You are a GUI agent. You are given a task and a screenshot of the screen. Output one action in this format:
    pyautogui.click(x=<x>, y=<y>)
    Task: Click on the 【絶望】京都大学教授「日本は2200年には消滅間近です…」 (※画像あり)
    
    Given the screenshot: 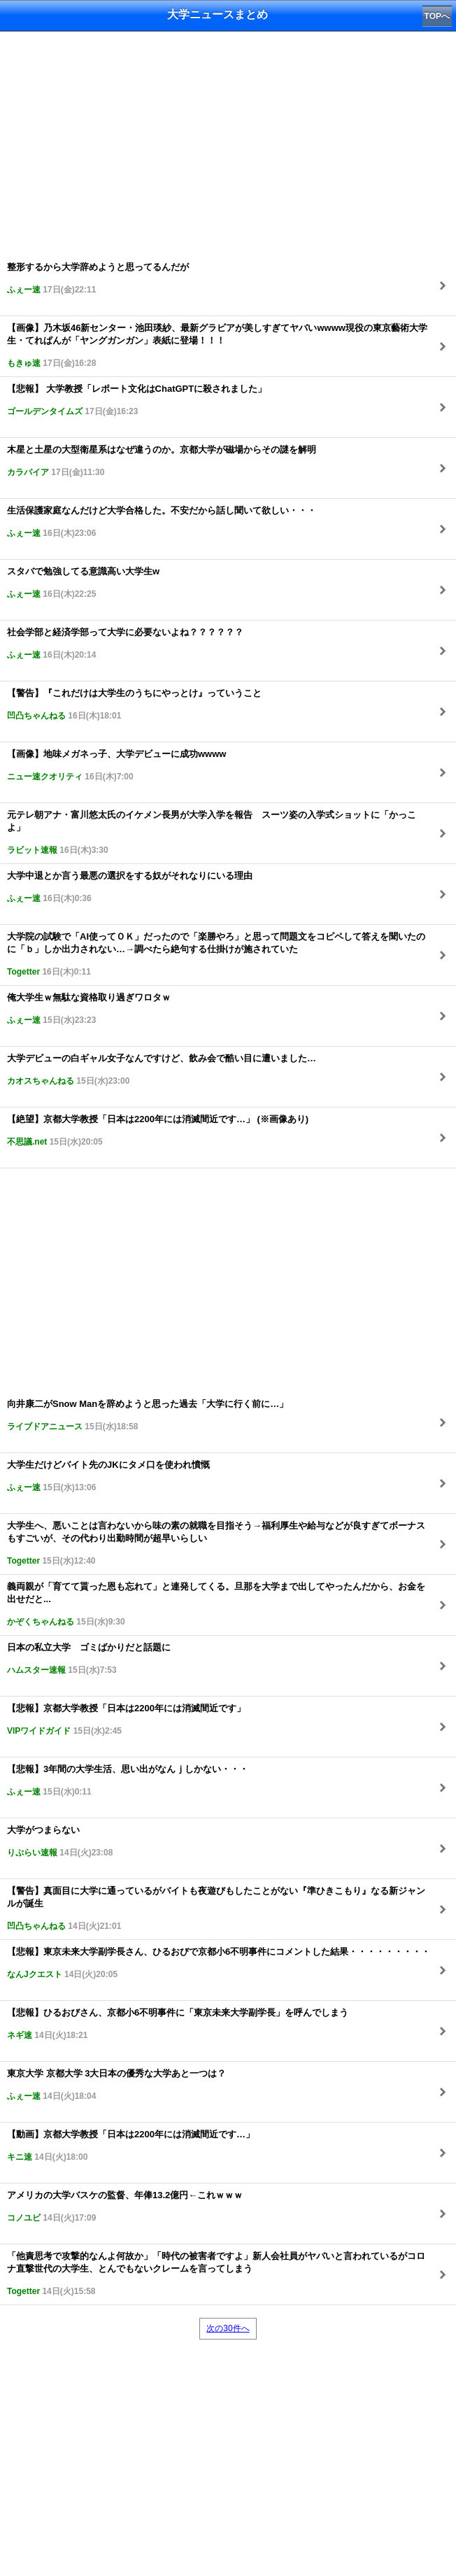 What is the action you would take?
    pyautogui.click(x=157, y=1130)
    